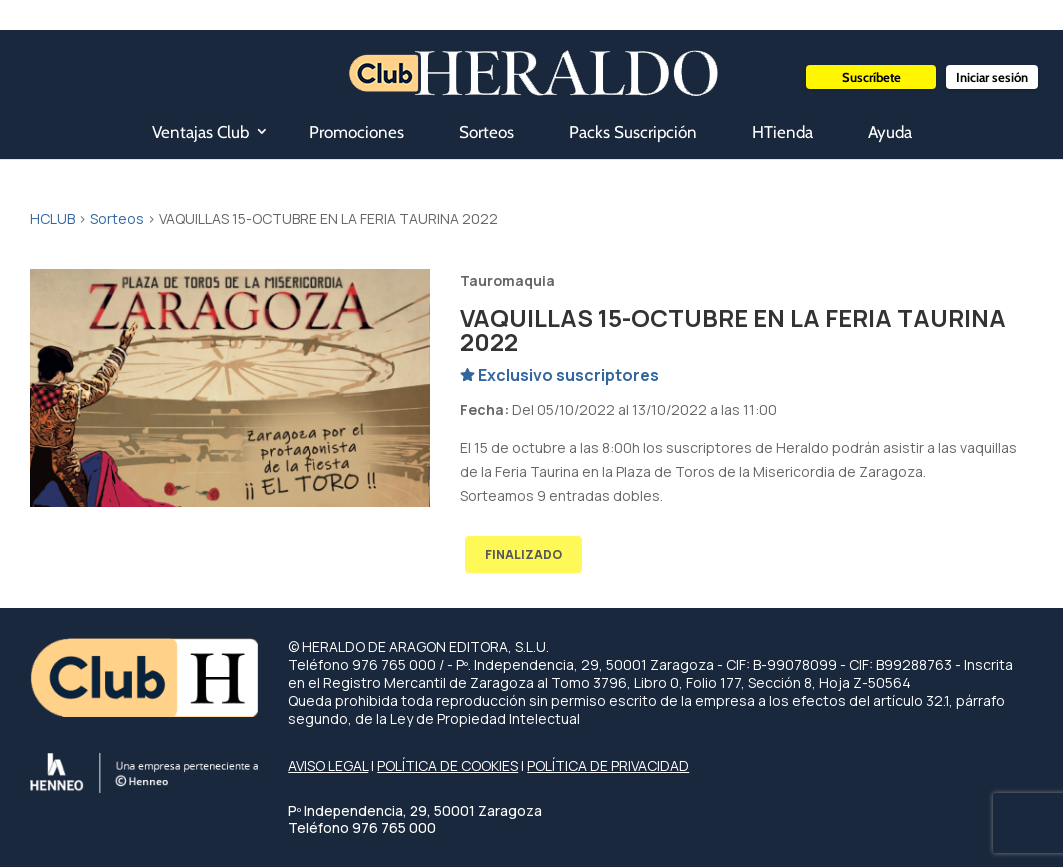 This screenshot has height=867, width=1063. I want to click on HCLUB, so click(52, 218).